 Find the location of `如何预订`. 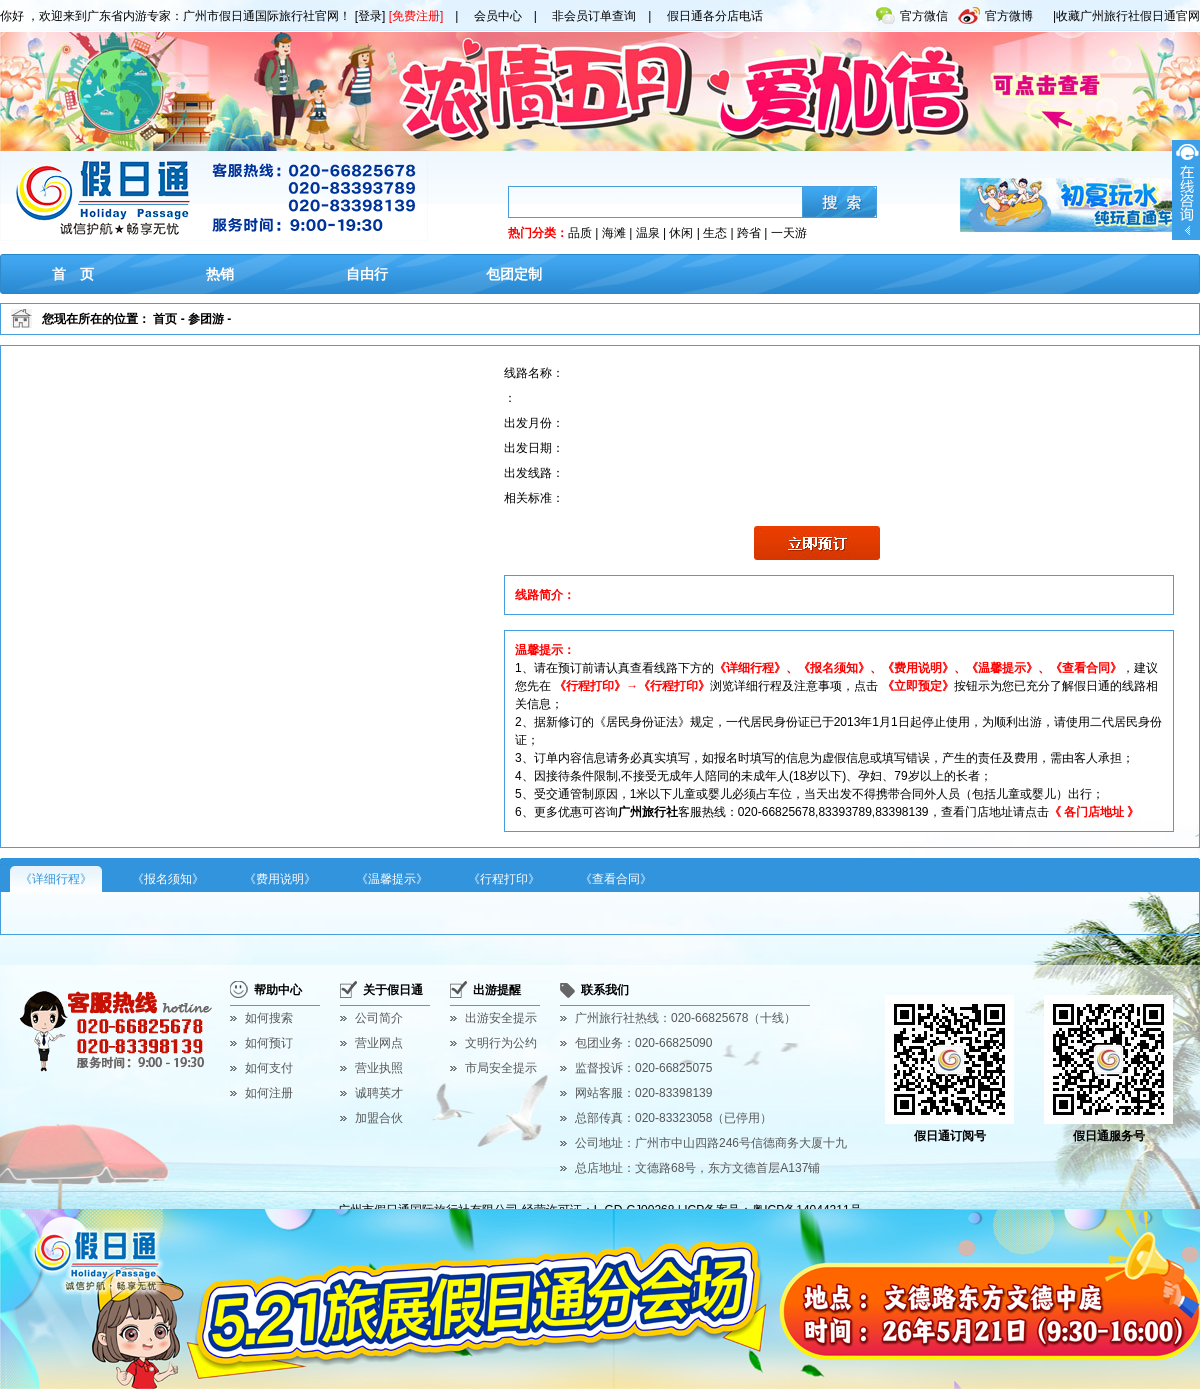

如何预订 is located at coordinates (269, 1043).